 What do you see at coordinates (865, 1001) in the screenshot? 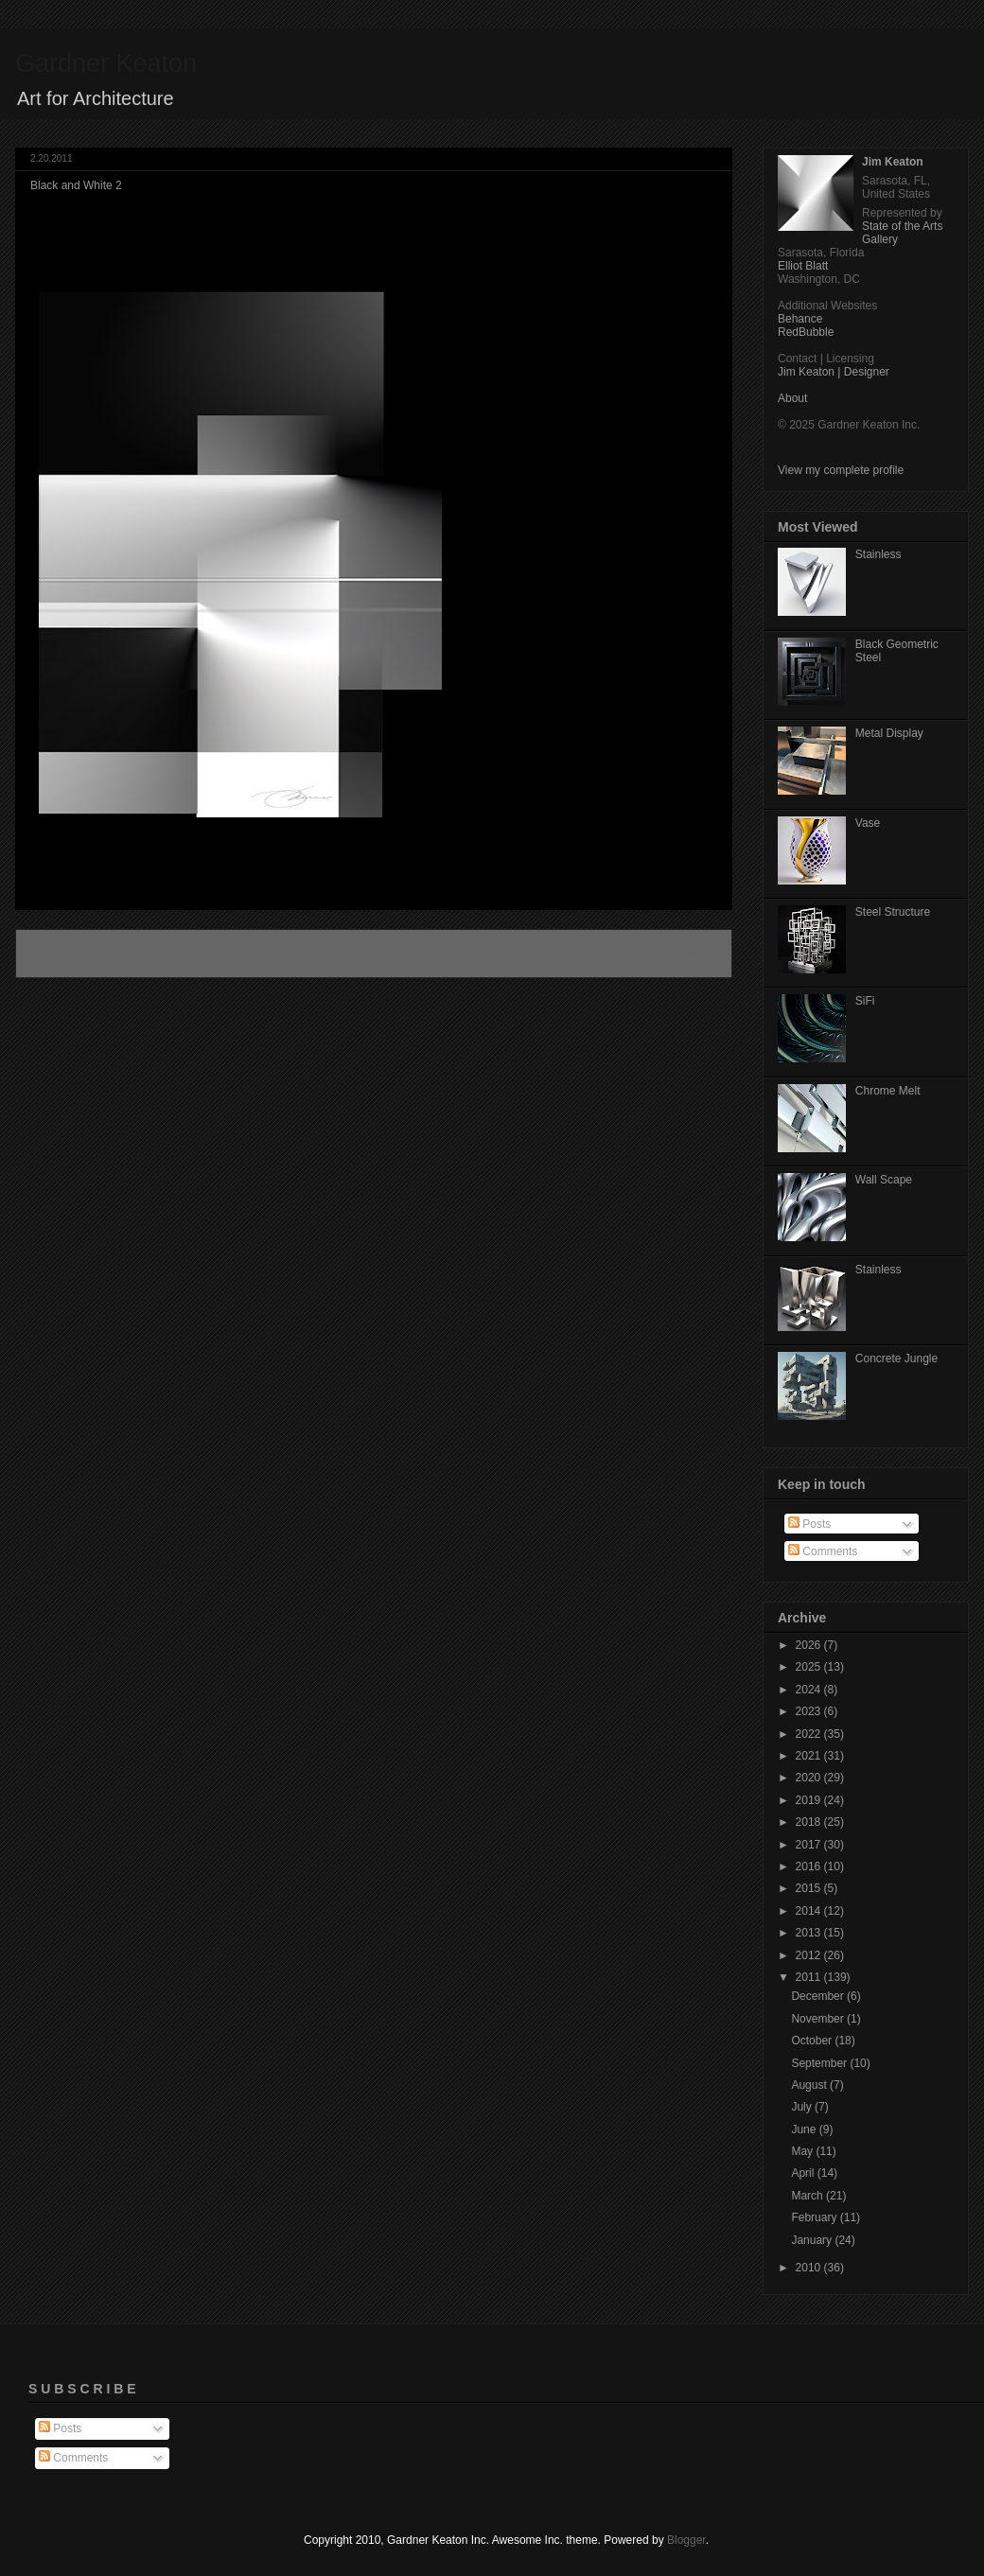
I see `SiFi` at bounding box center [865, 1001].